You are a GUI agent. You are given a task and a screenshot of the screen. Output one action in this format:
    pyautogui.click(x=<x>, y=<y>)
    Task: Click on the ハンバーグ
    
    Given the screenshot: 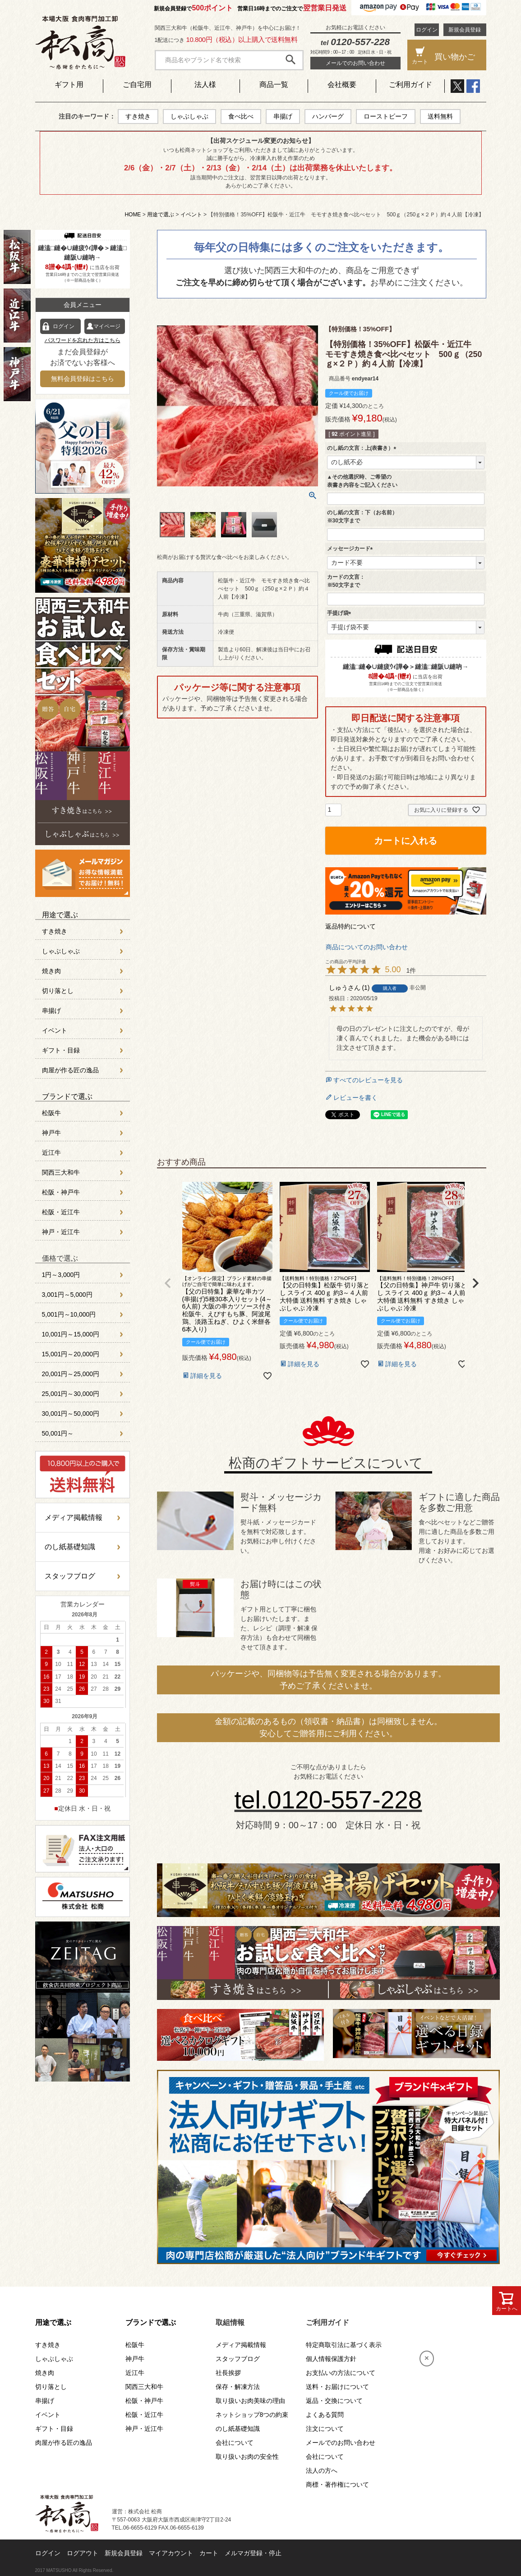 What is the action you would take?
    pyautogui.click(x=328, y=116)
    